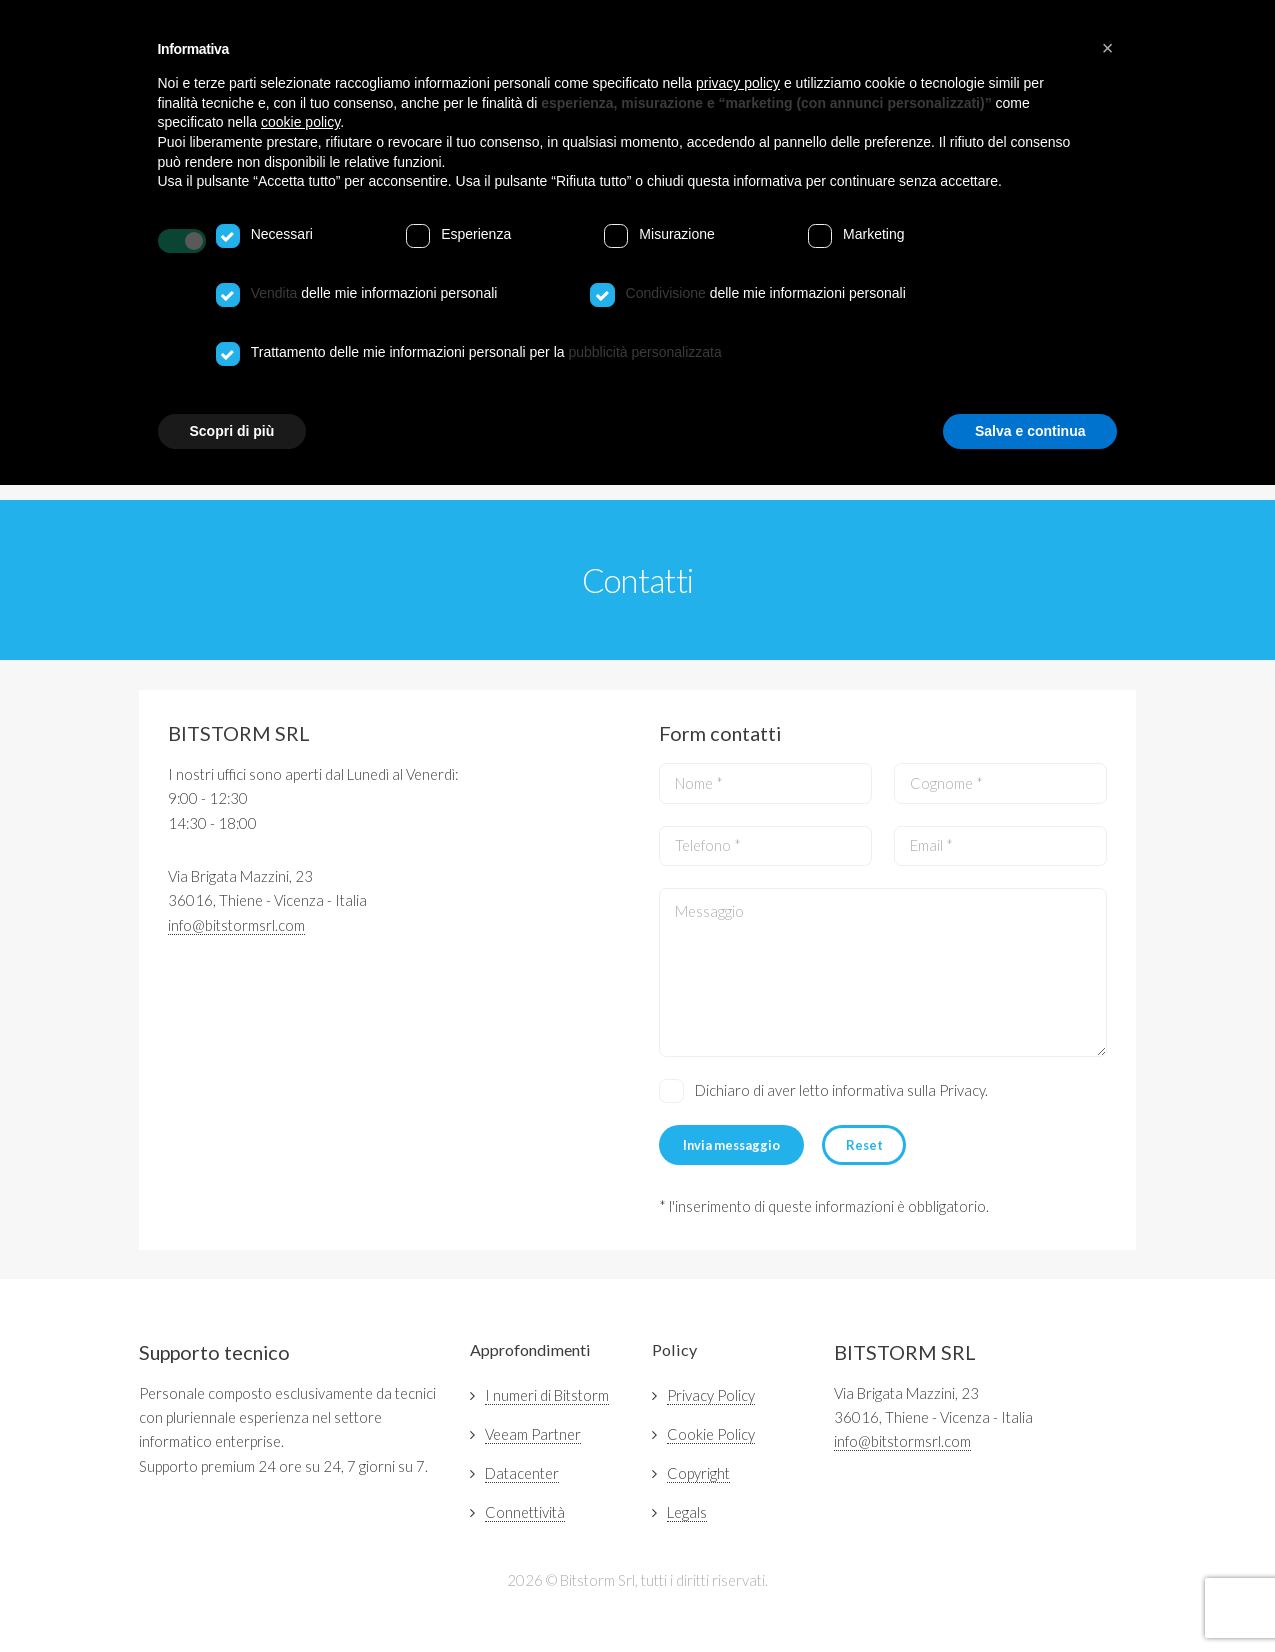 This screenshot has height=1652, width=1275. I want to click on privacy policy [button], so click(738, 83).